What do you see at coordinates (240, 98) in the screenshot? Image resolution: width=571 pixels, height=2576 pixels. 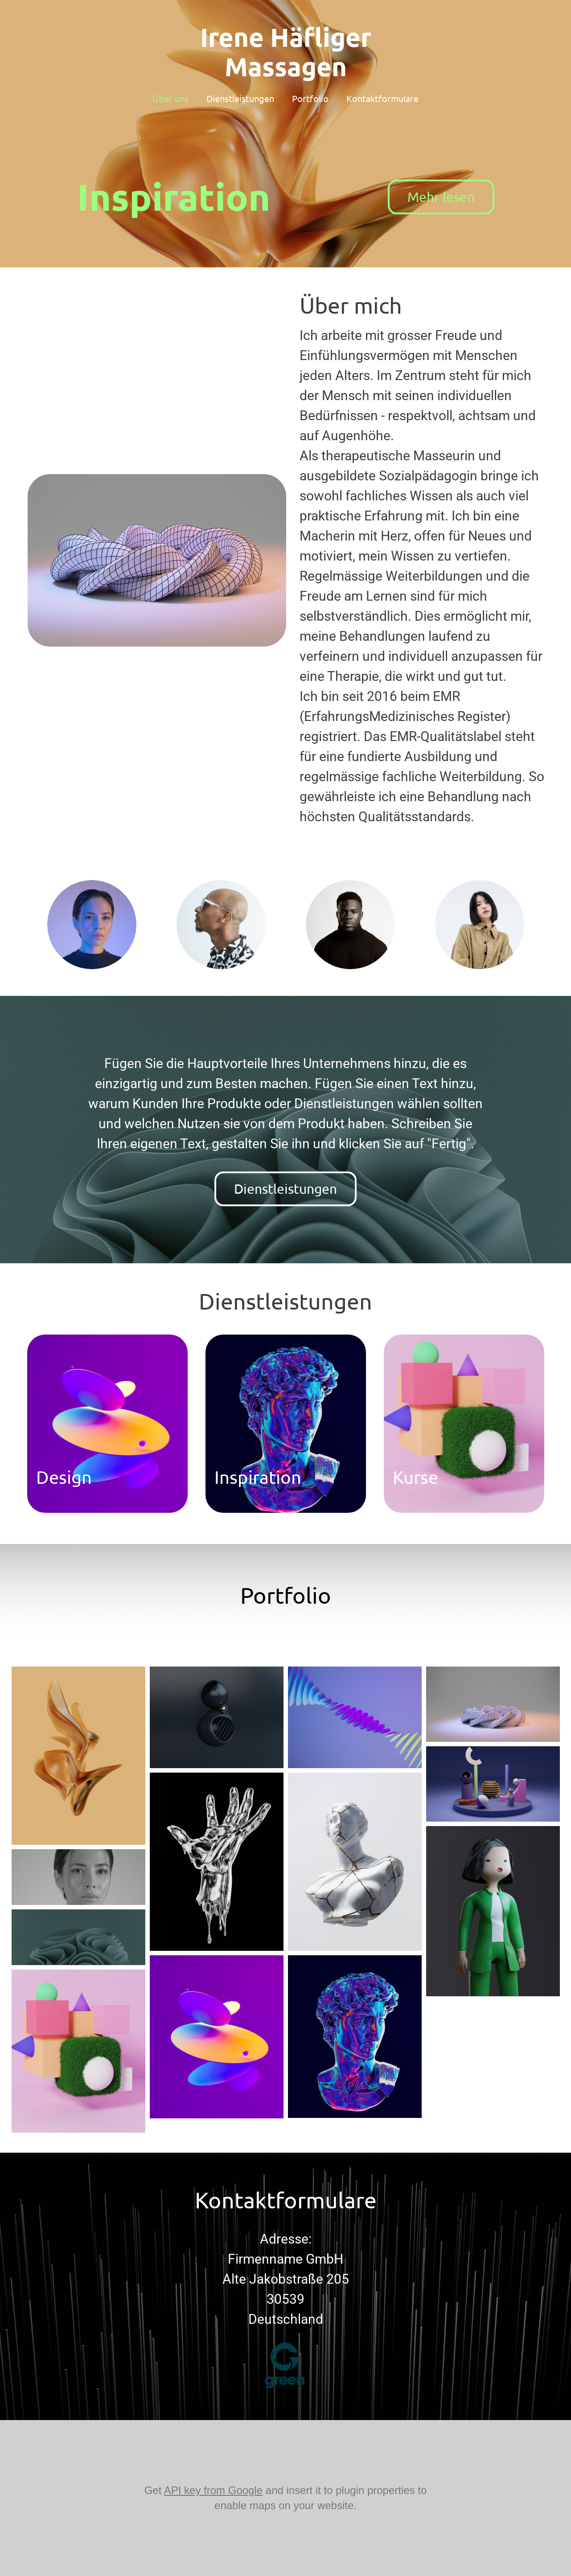 I see `Dienstleistungen` at bounding box center [240, 98].